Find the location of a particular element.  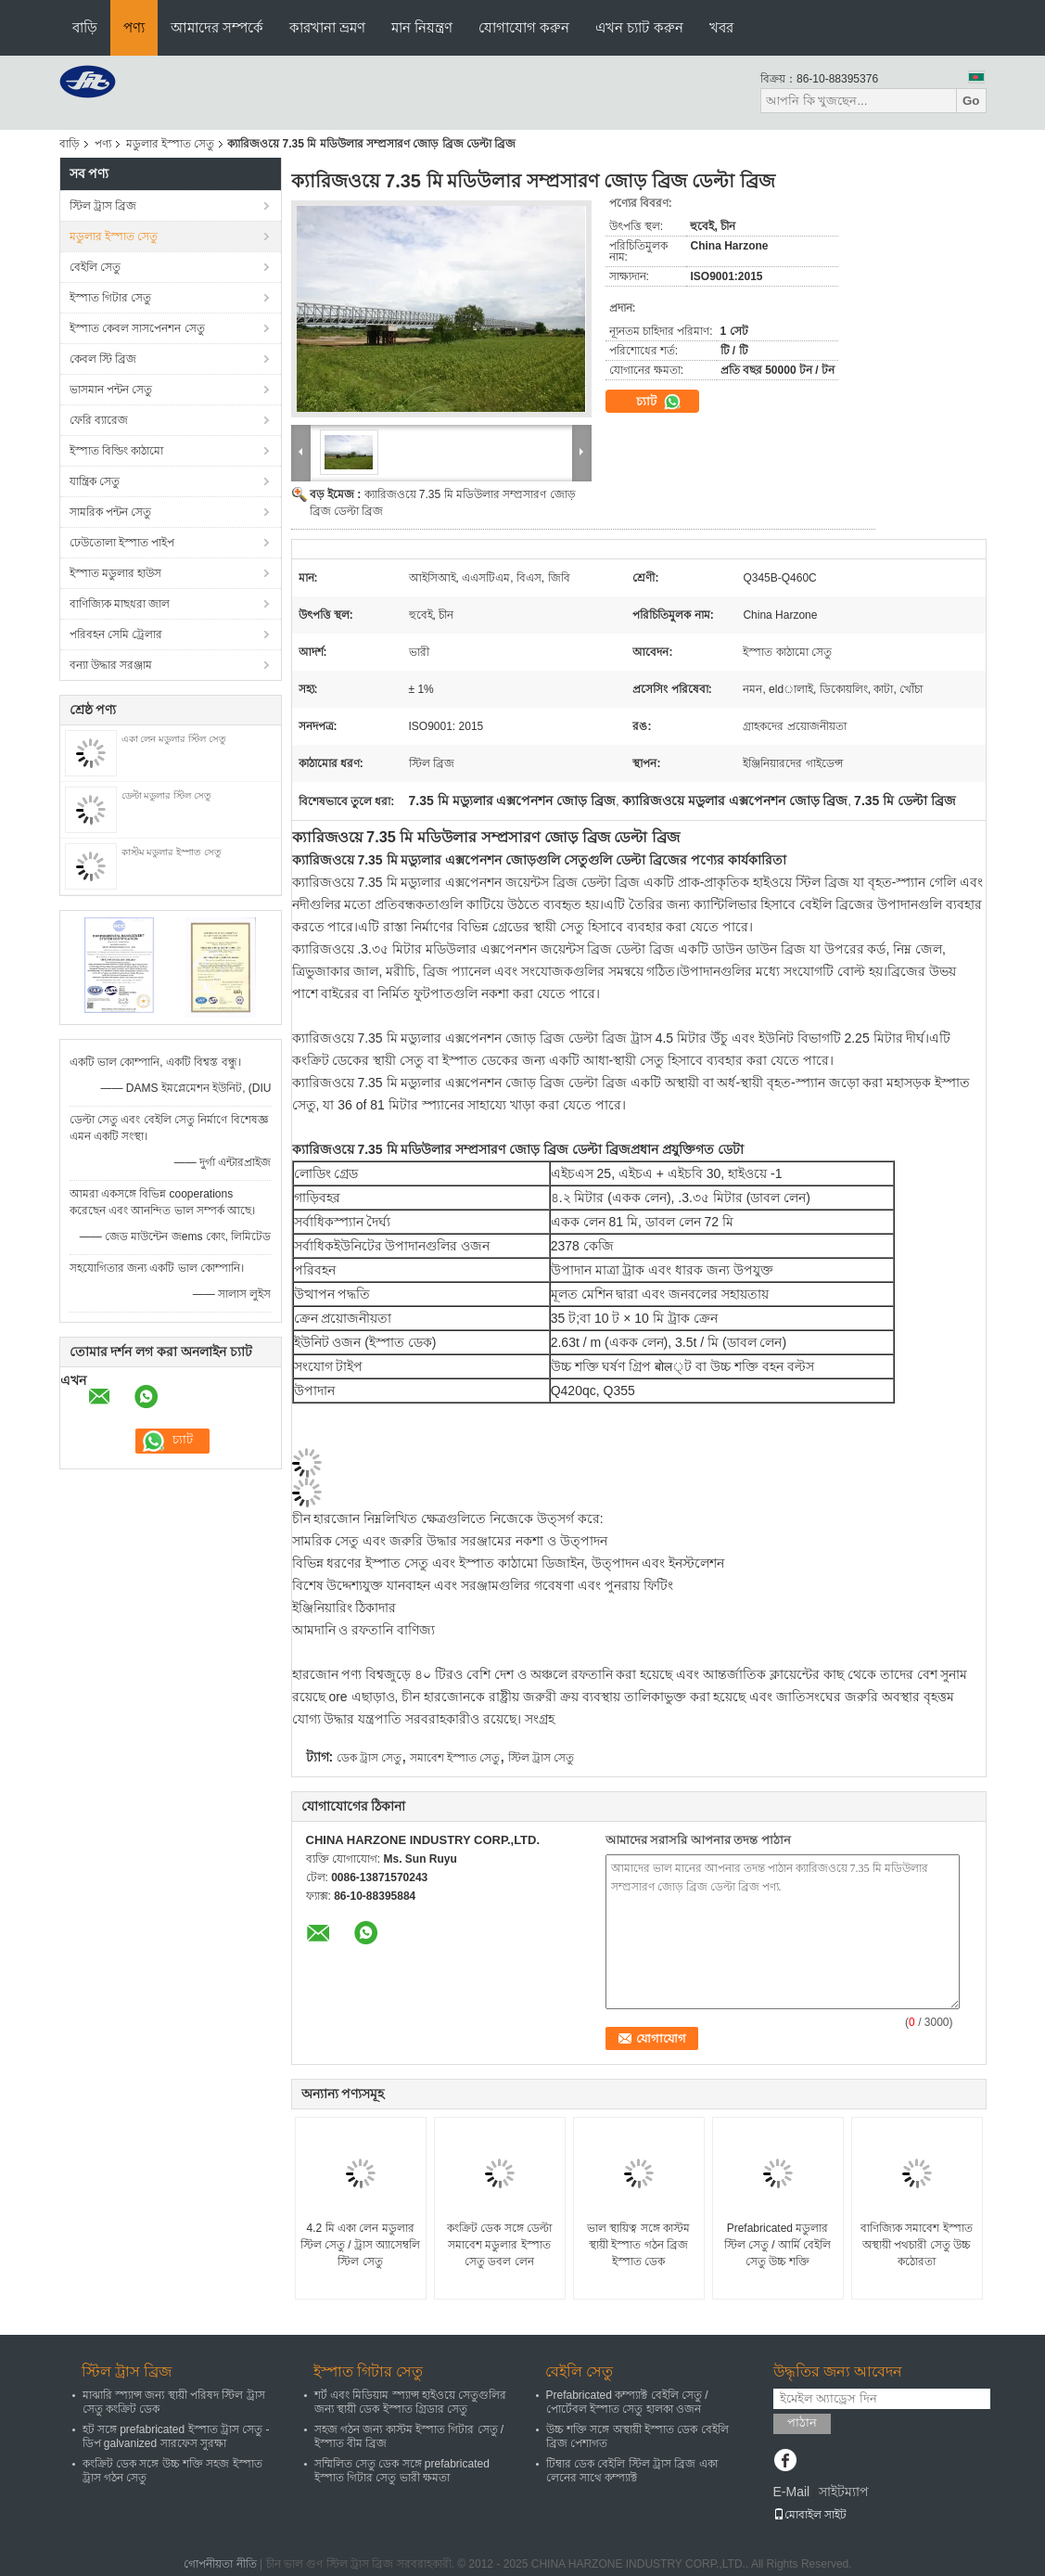

Prefabricated মডুলার স্টিল সেতু / আর্মি বেইলি সেতু উচ্চ শক্তি is located at coordinates (778, 2245).